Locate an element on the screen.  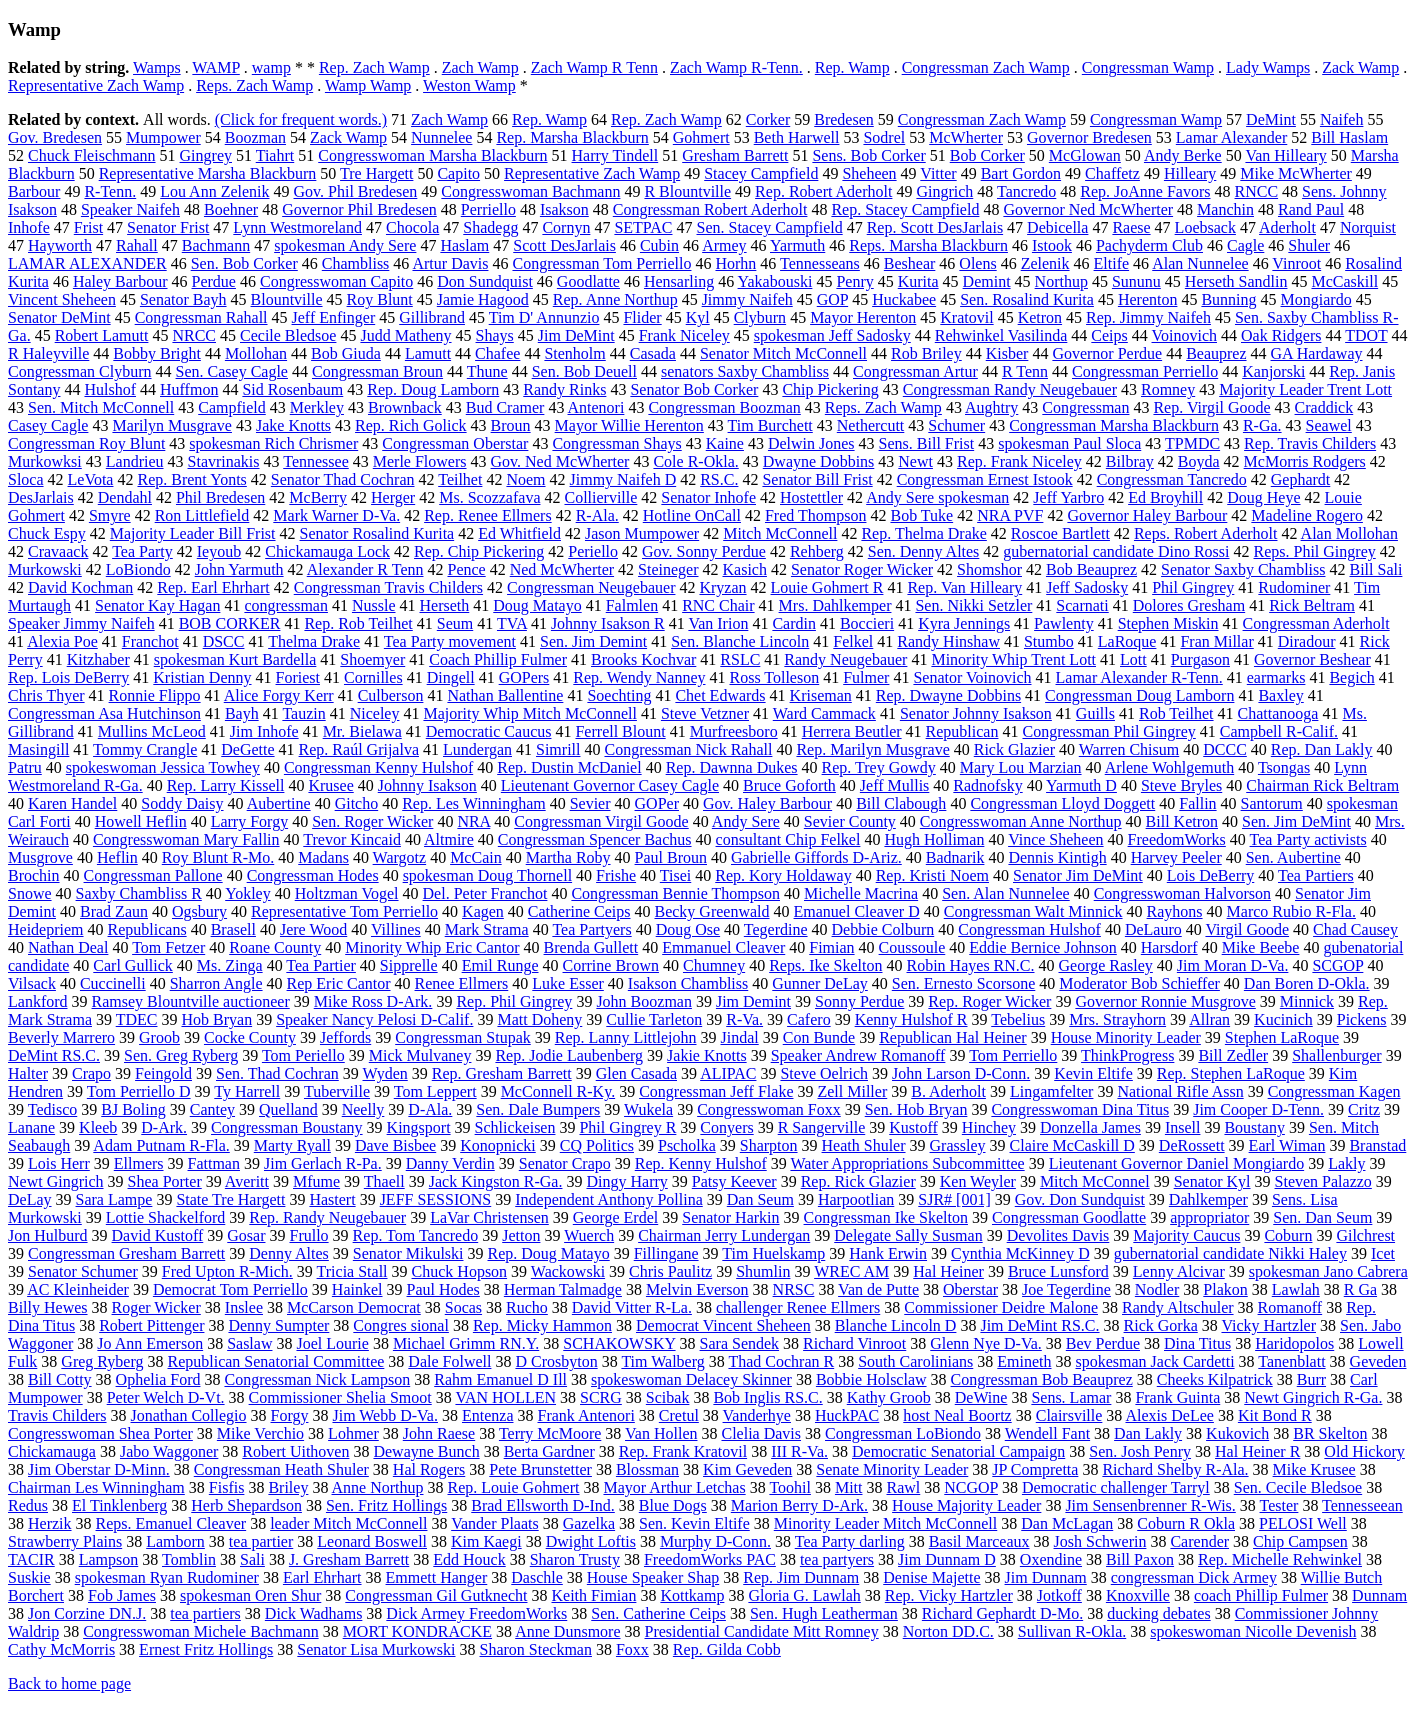
Republican is located at coordinates (962, 731).